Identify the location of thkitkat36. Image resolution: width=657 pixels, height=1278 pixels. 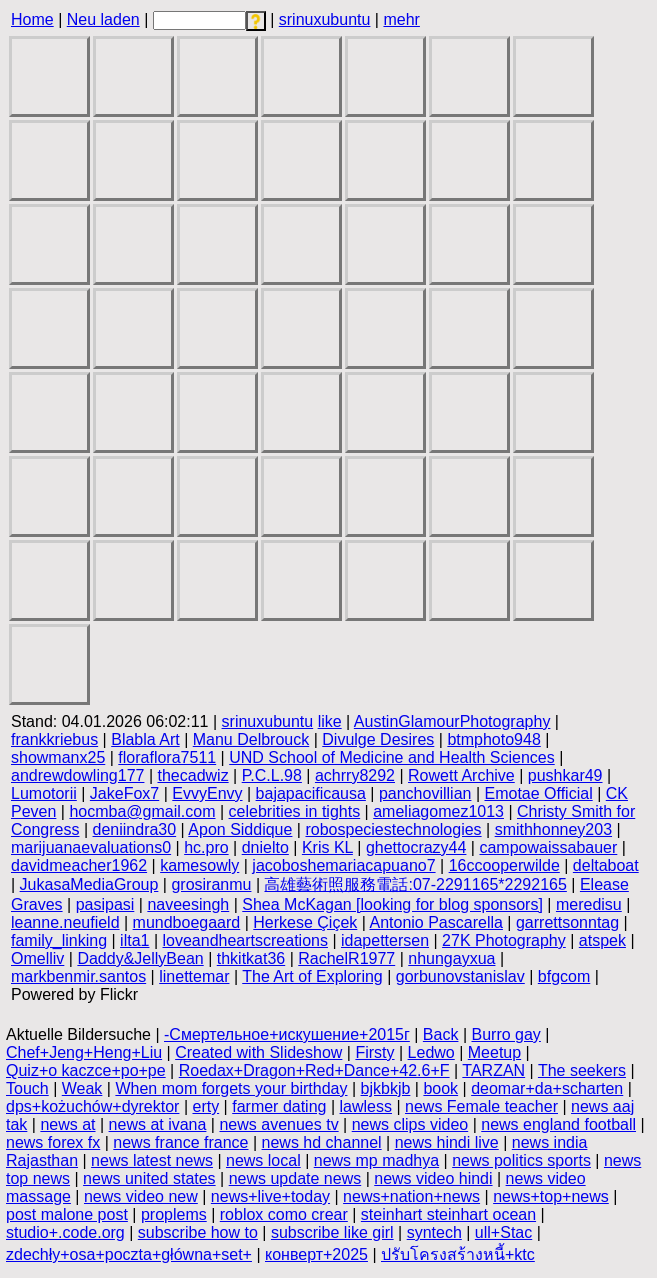
(251, 958).